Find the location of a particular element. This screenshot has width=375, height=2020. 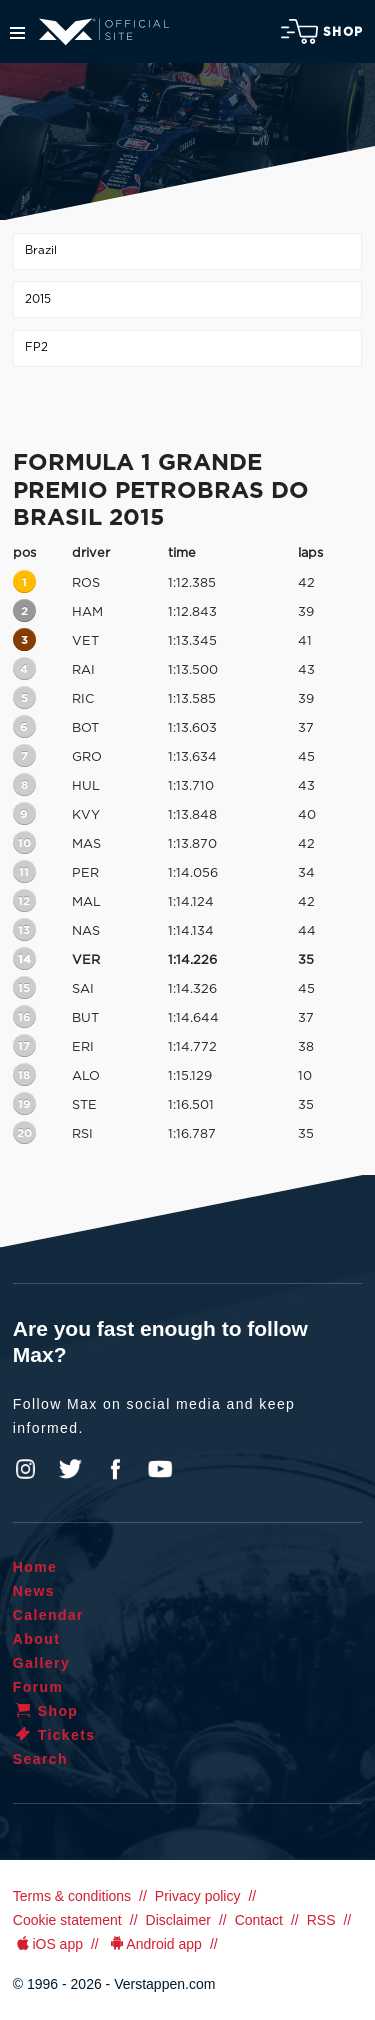

Terms & conditions is located at coordinates (72, 1896).